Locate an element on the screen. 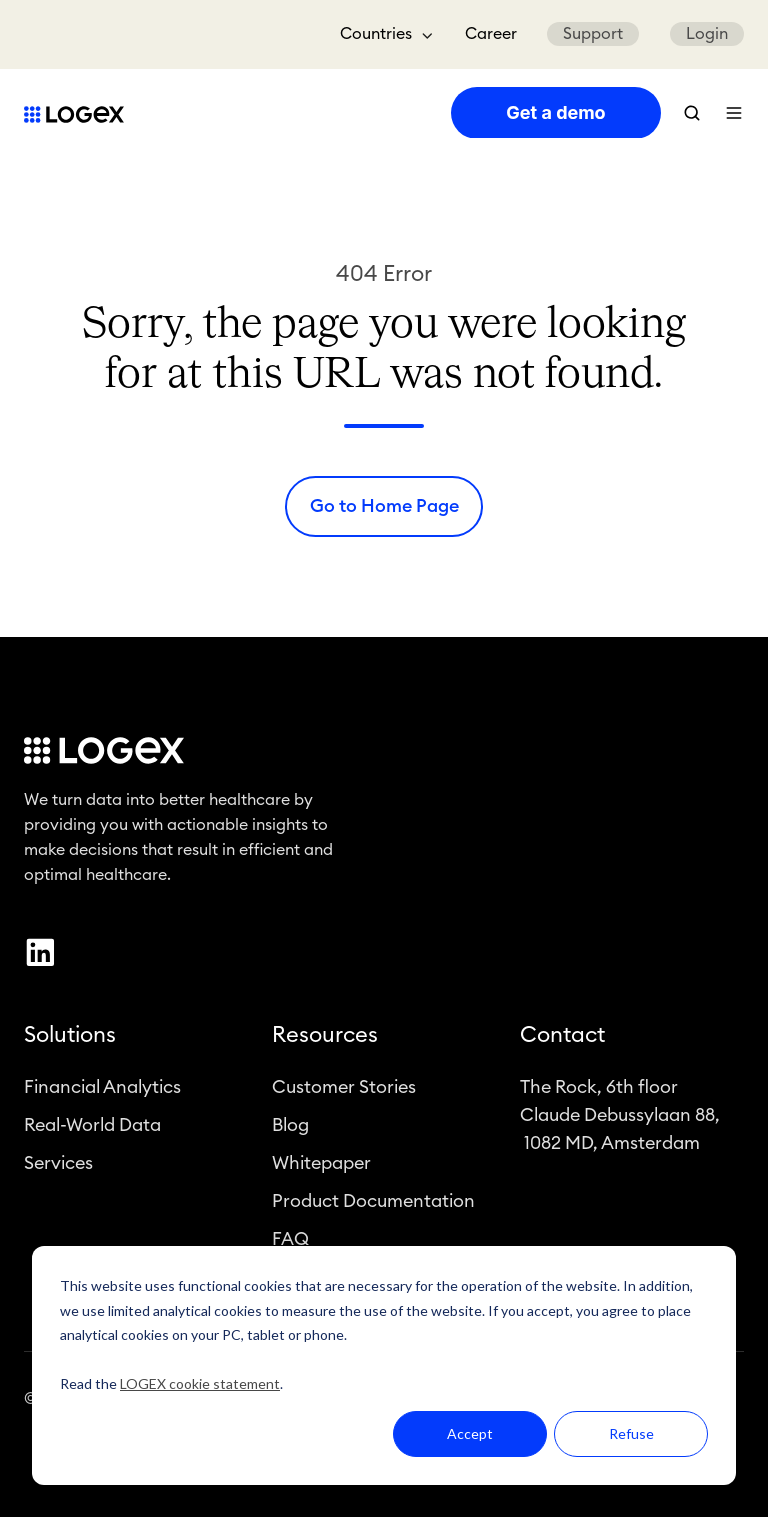 The width and height of the screenshot is (768, 1517). Financial Analytics is located at coordinates (102, 1087).